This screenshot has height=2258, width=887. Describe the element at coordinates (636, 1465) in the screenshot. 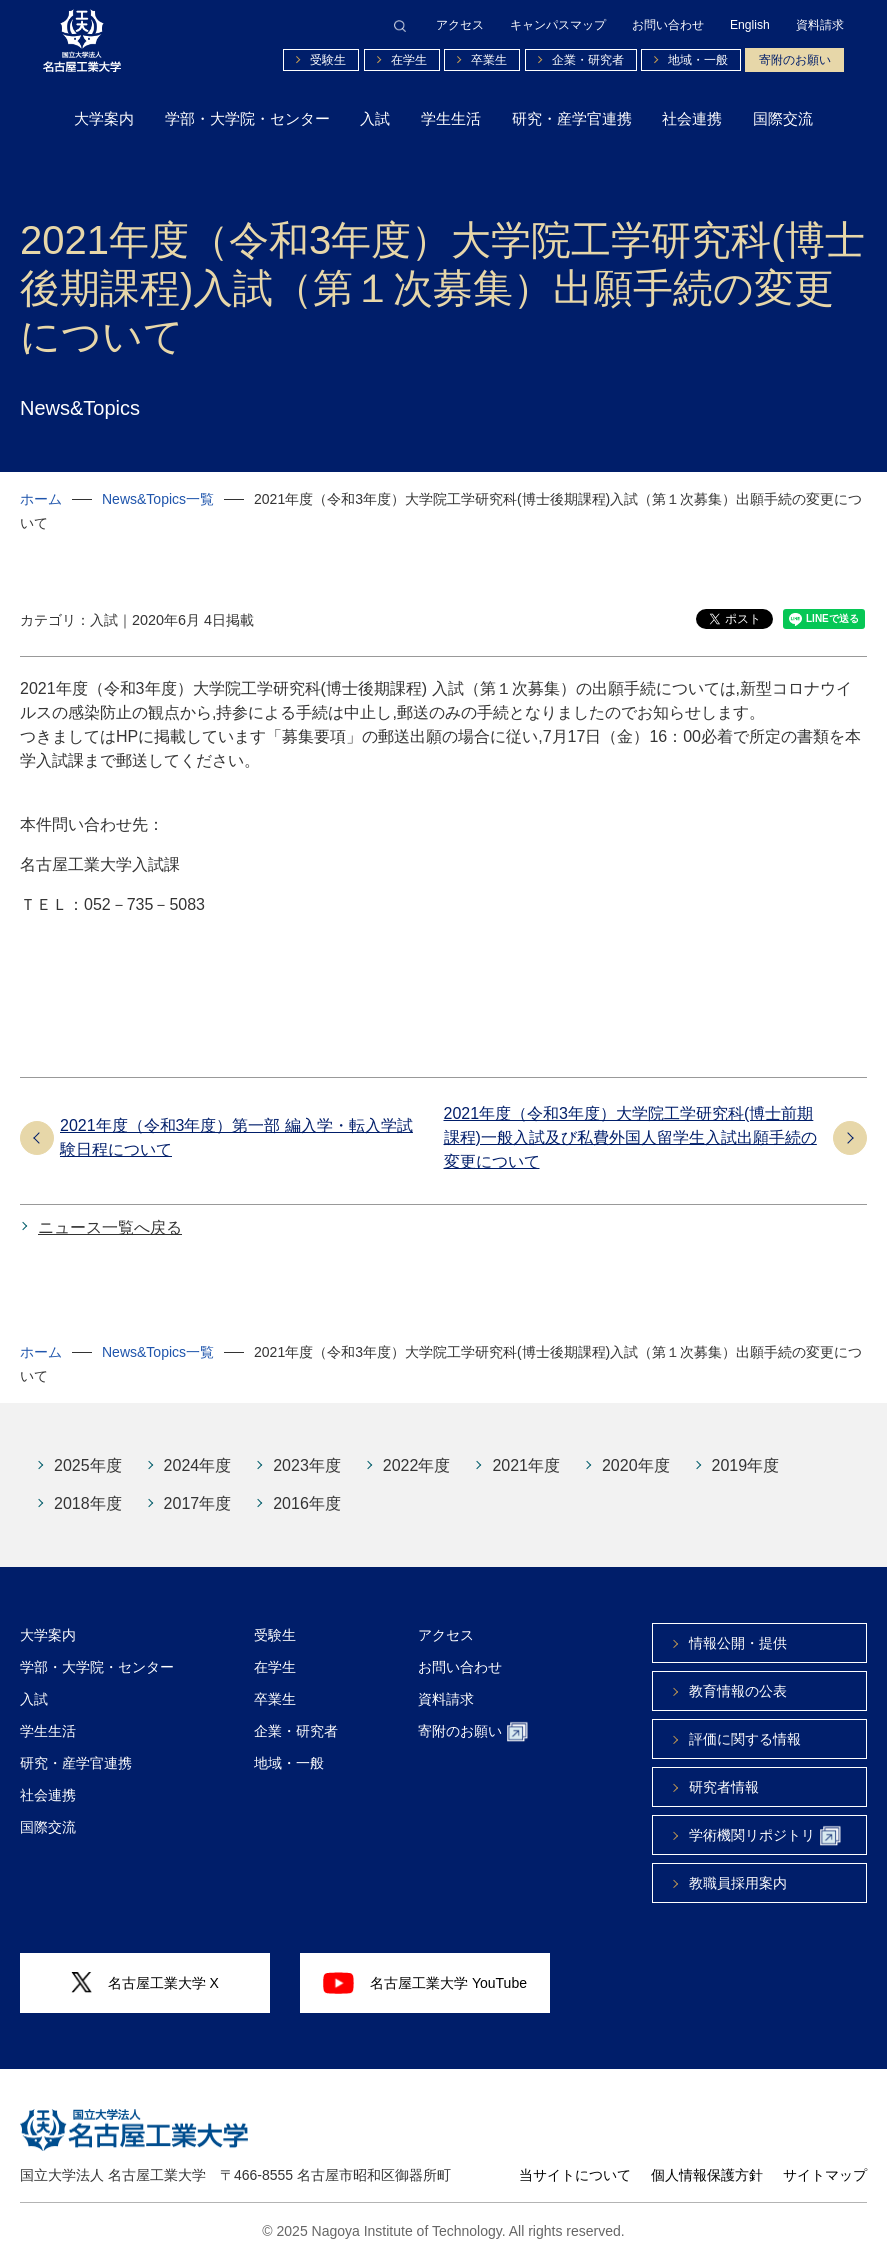

I see `2020年度` at that location.